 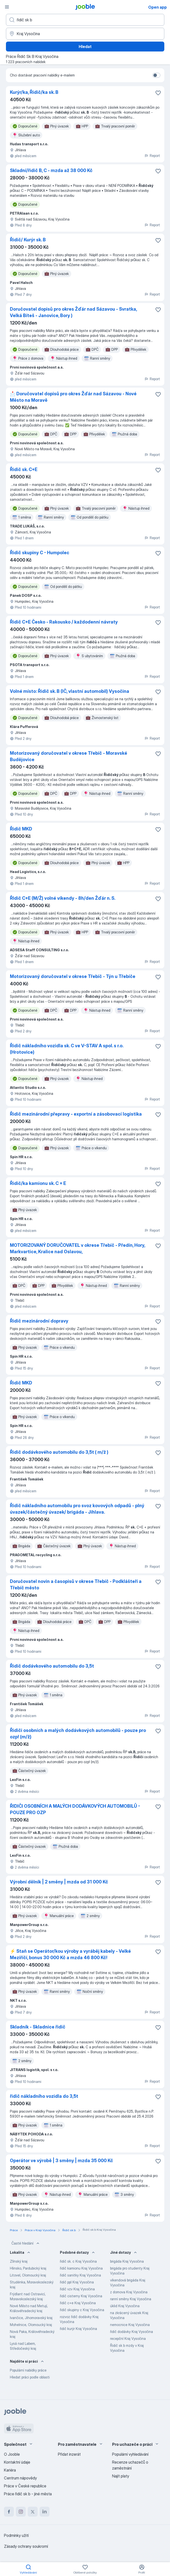 What do you see at coordinates (64, 622) in the screenshot?
I see `Řidič C+E Česko - Rakousko / každodenní návraty` at bounding box center [64, 622].